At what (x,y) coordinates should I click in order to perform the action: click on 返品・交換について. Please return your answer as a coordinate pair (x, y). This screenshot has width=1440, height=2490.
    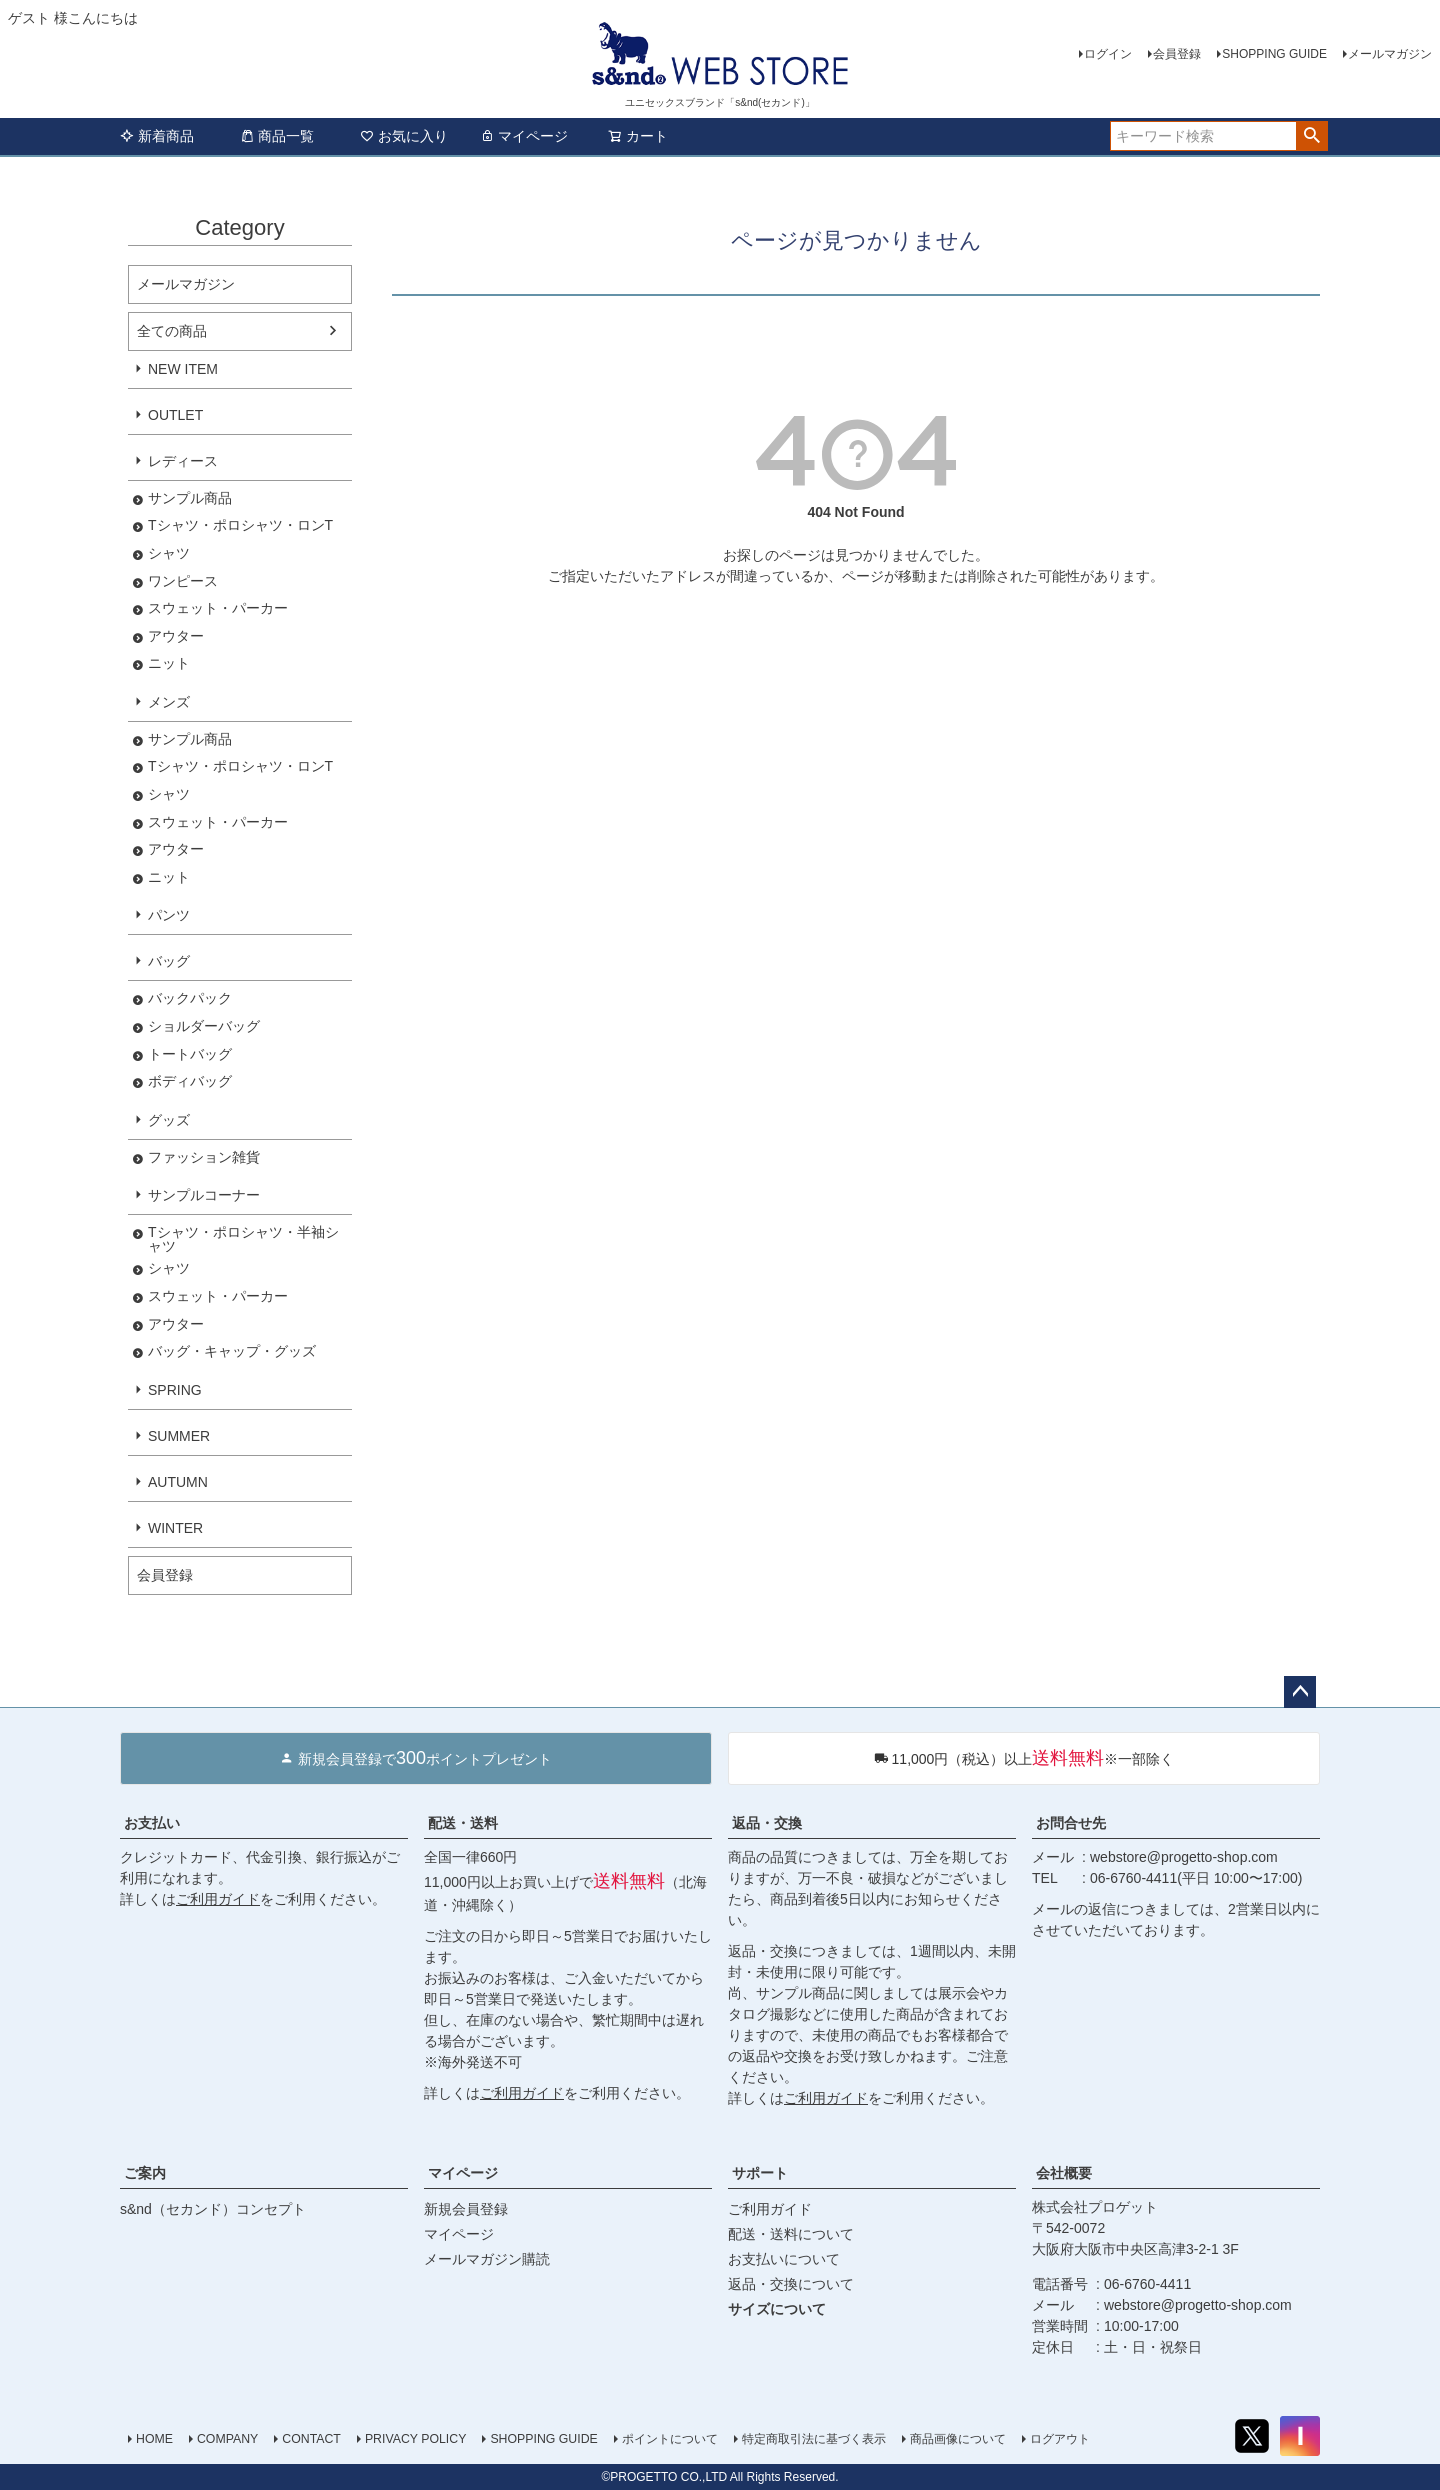
    Looking at the image, I should click on (791, 2284).